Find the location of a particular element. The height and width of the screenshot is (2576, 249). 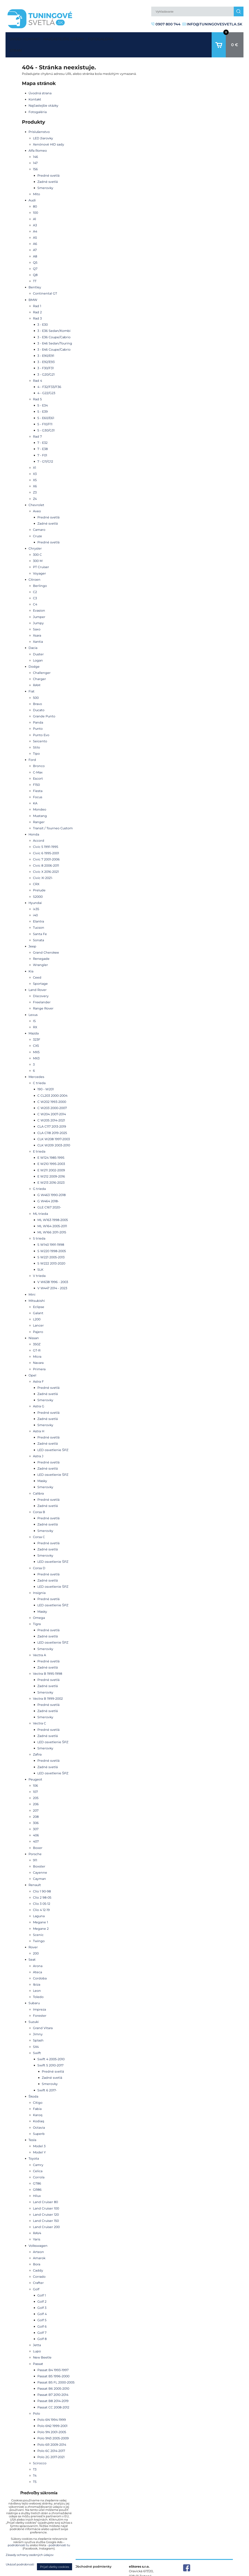

X3 is located at coordinates (35, 460).